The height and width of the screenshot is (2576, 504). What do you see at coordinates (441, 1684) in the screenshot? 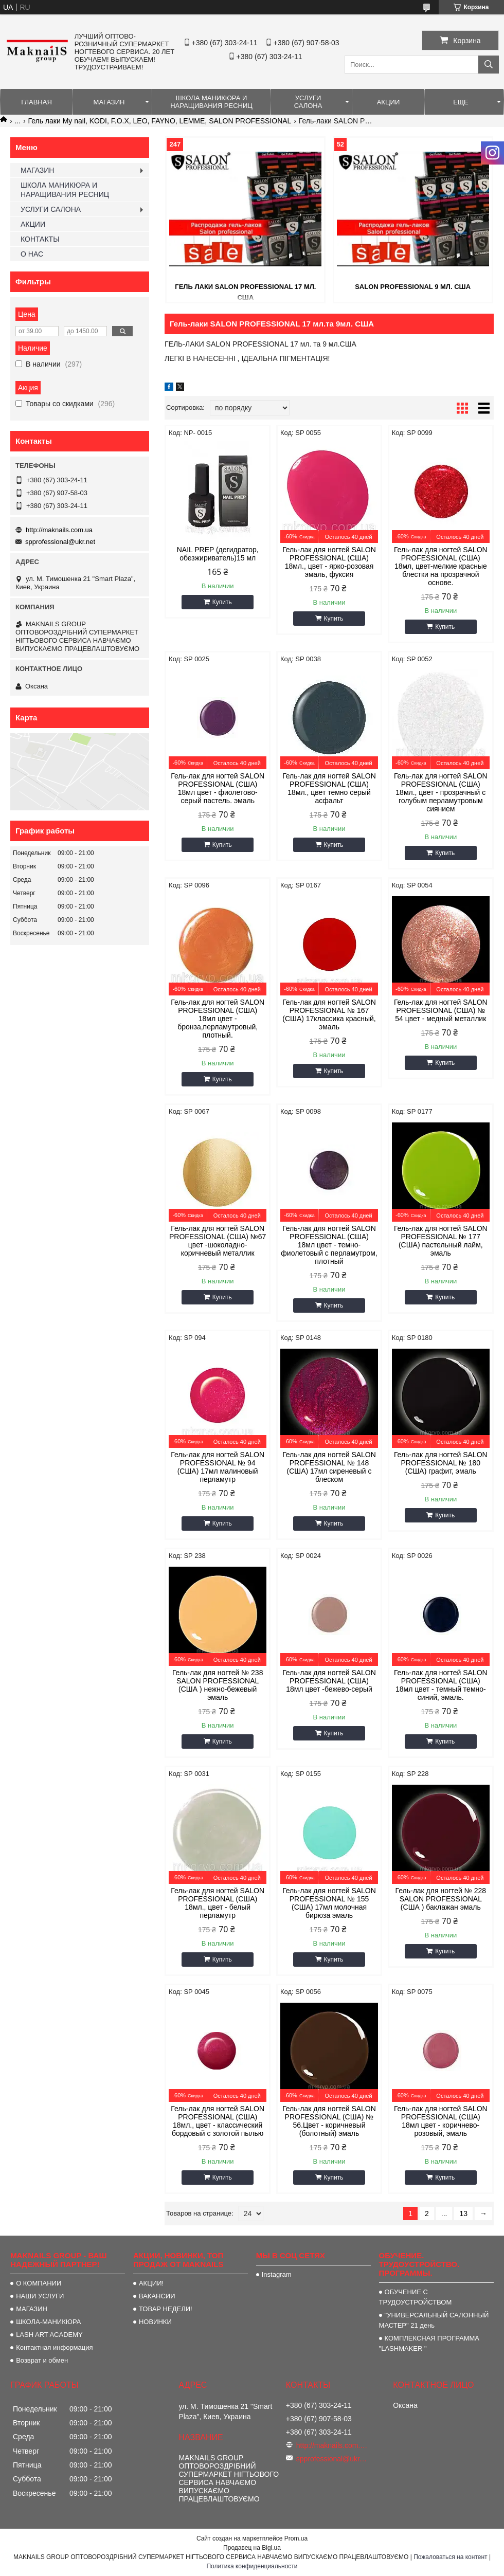
I see `Гель-лак для ногтей SALON PROFESSIONAL (CША) 18мл цвет - темный темно-синий, эмаль.` at bounding box center [441, 1684].